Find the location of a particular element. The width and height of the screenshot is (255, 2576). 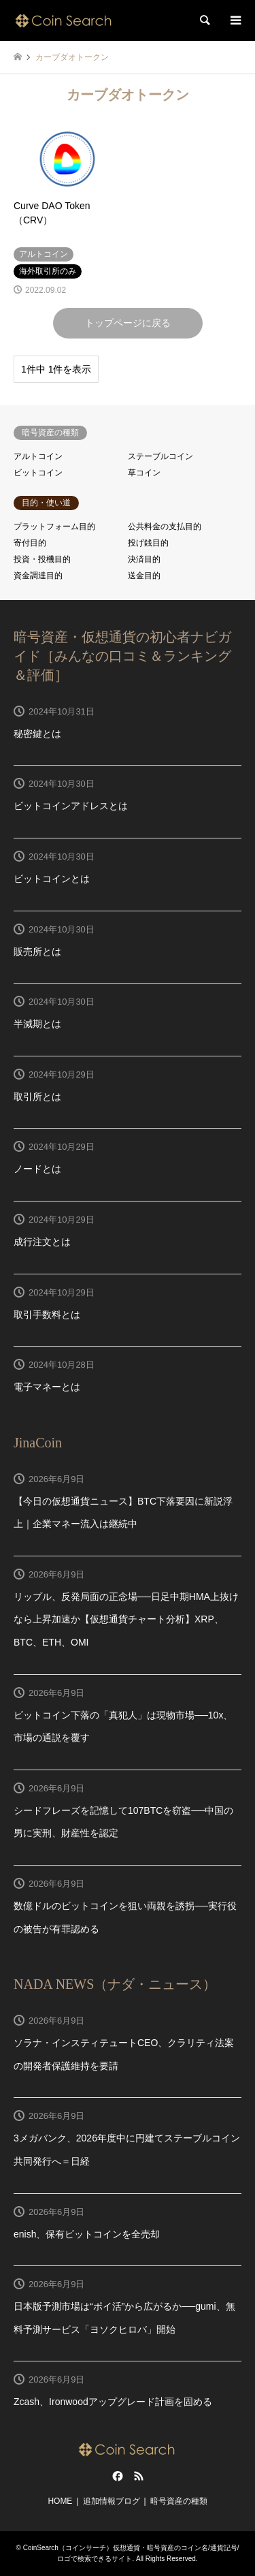

投げ銭目的 is located at coordinates (148, 543).